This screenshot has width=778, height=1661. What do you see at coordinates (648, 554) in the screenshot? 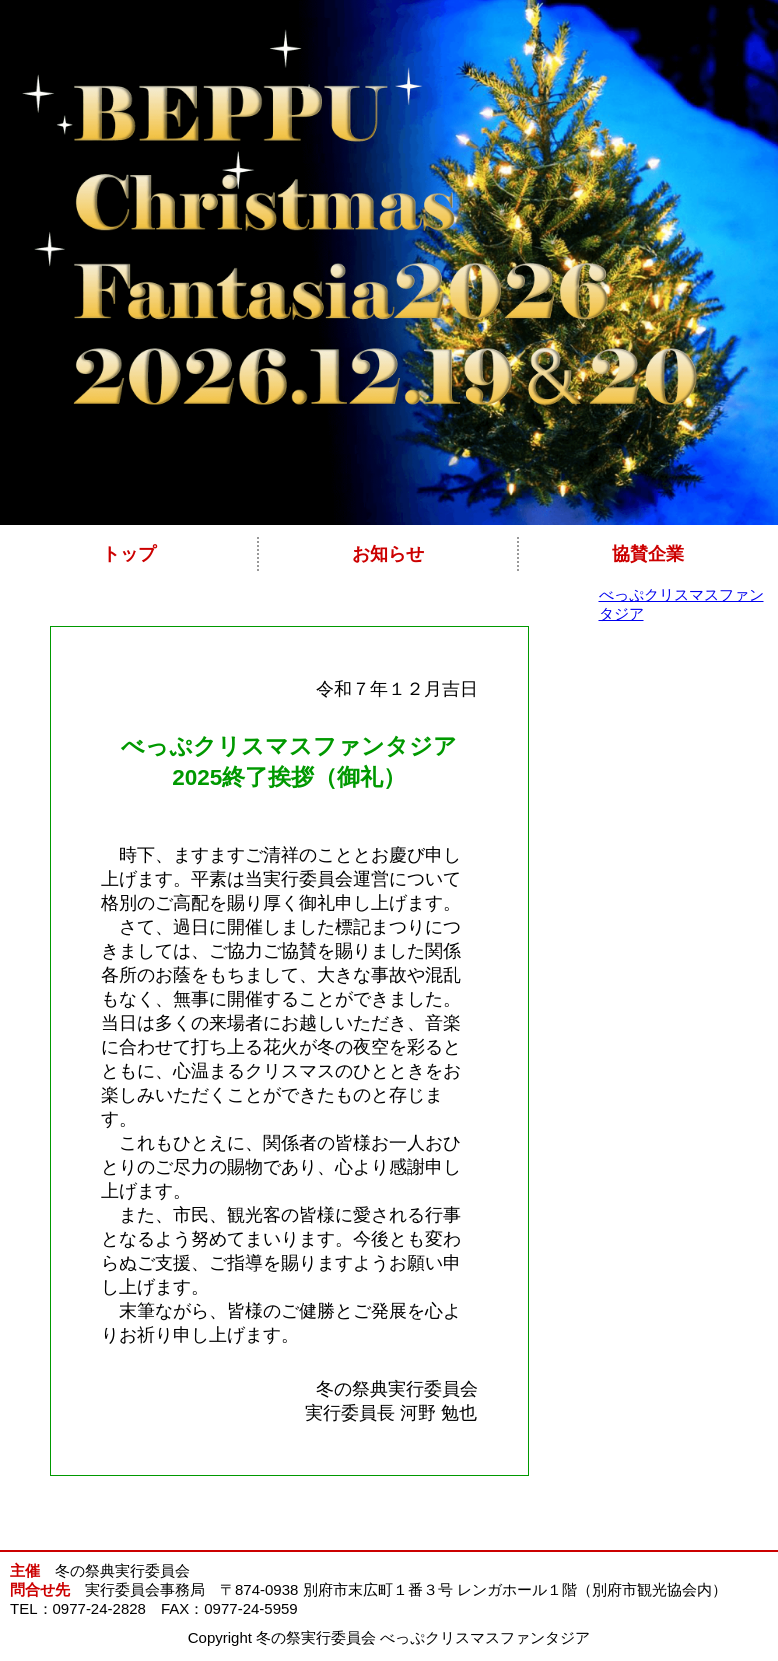
I see `協賛企業` at bounding box center [648, 554].